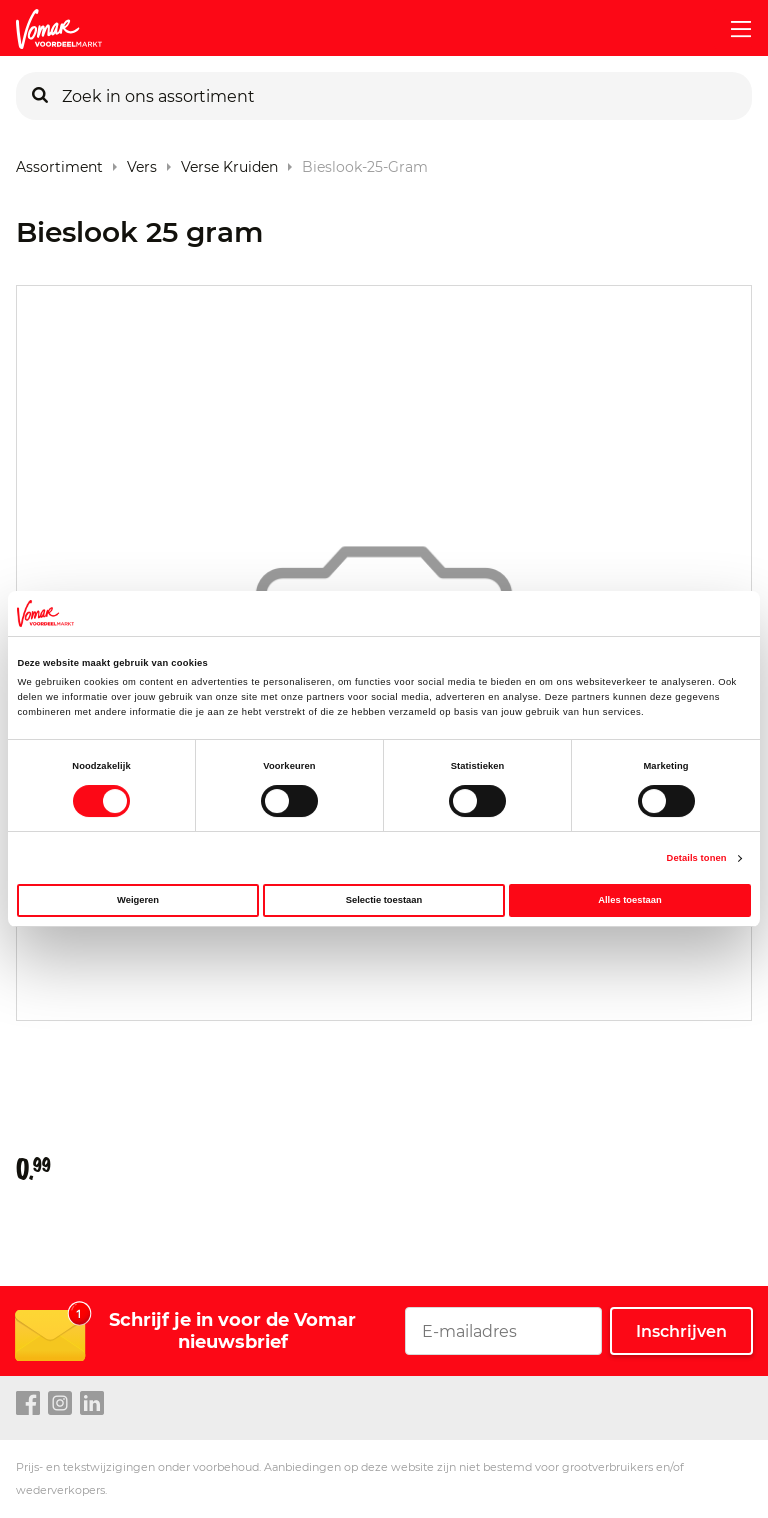  I want to click on Selectie toestaan, so click(384, 900).